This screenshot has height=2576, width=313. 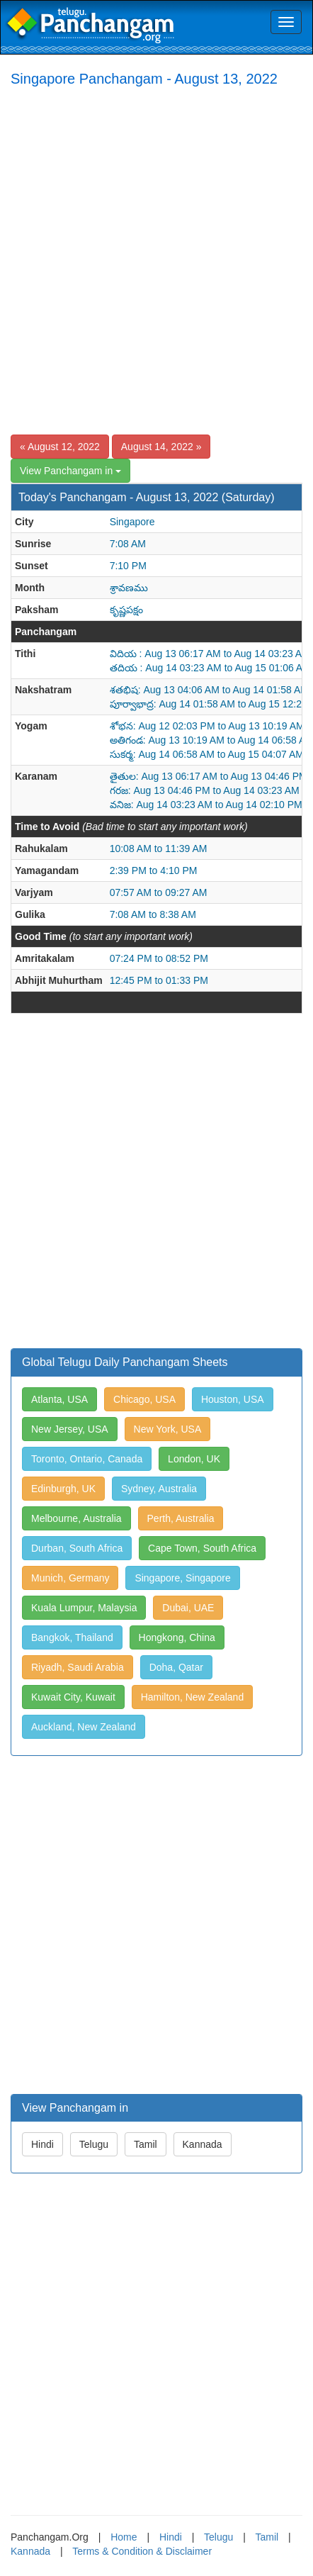 I want to click on Tamil, so click(x=145, y=2144).